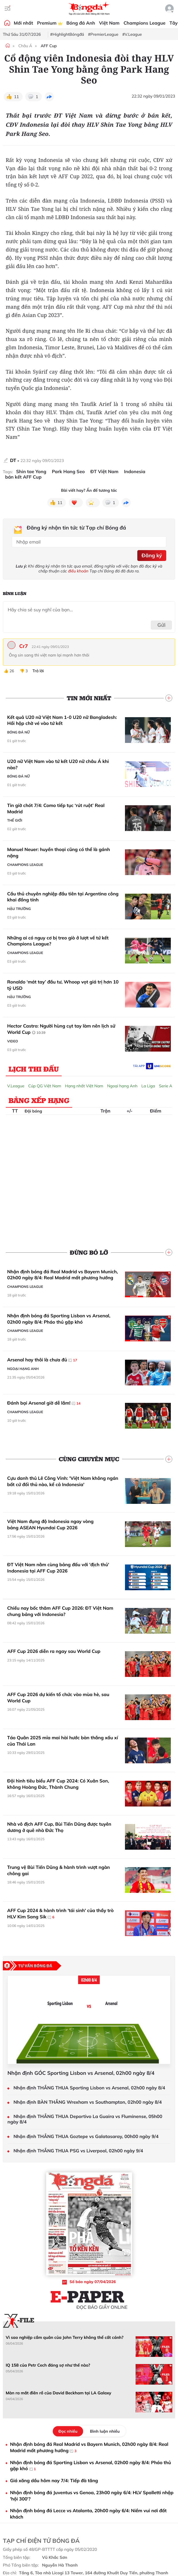 Image resolution: width=178 pixels, height=2576 pixels. Describe the element at coordinates (80, 23) in the screenshot. I see `Bóng đá Anh` at that location.